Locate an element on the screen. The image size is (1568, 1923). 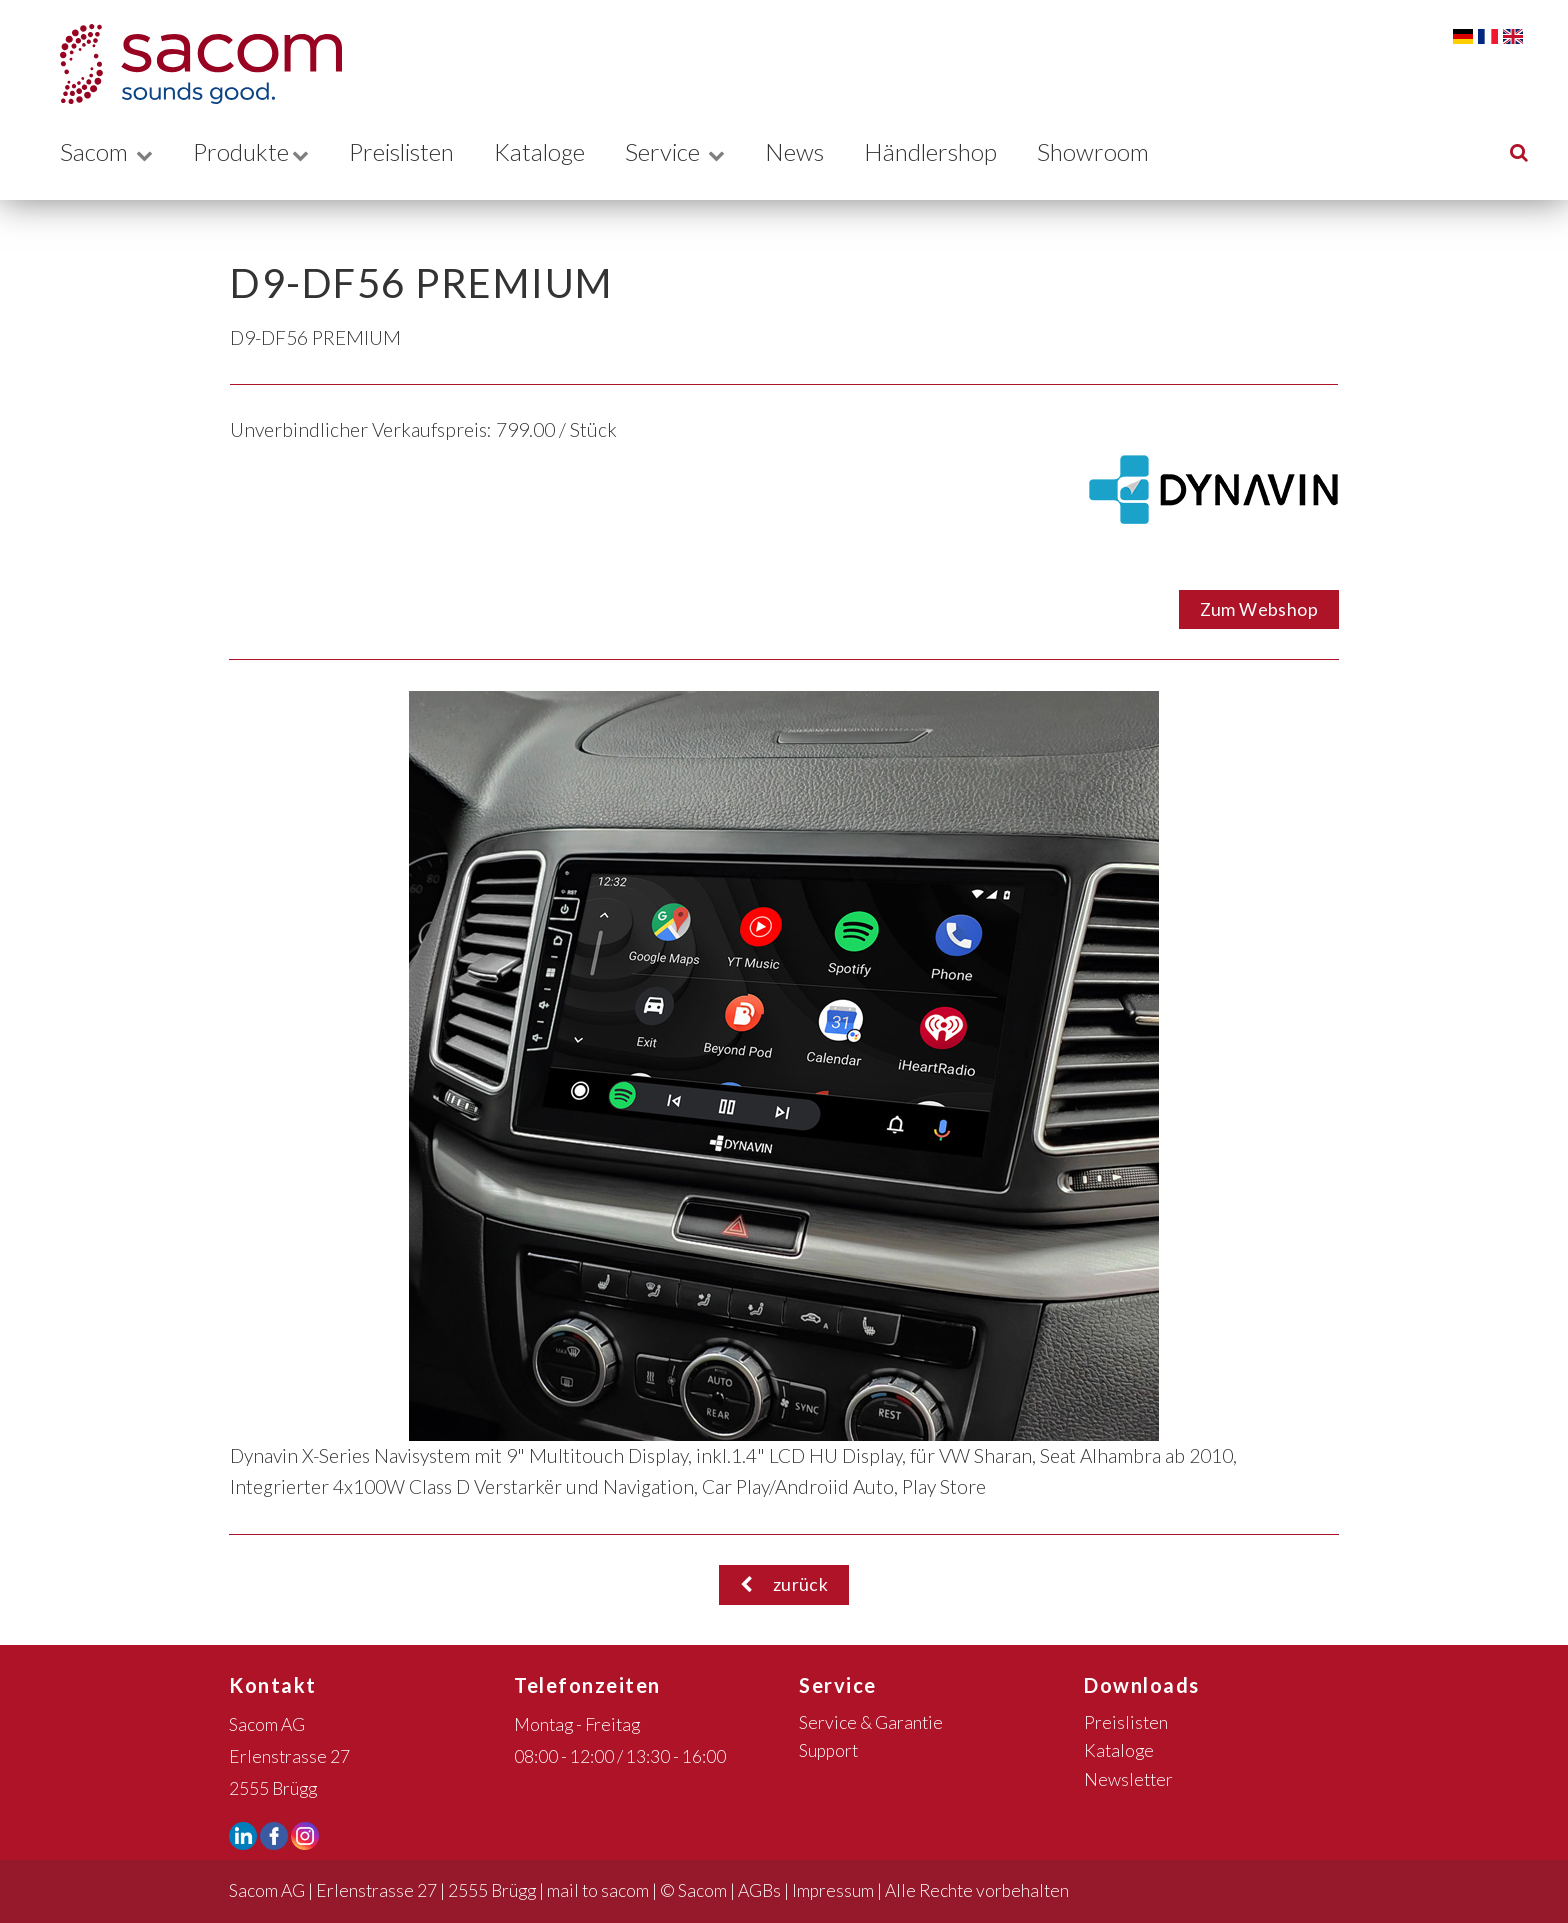
AGBs is located at coordinates (759, 1890).